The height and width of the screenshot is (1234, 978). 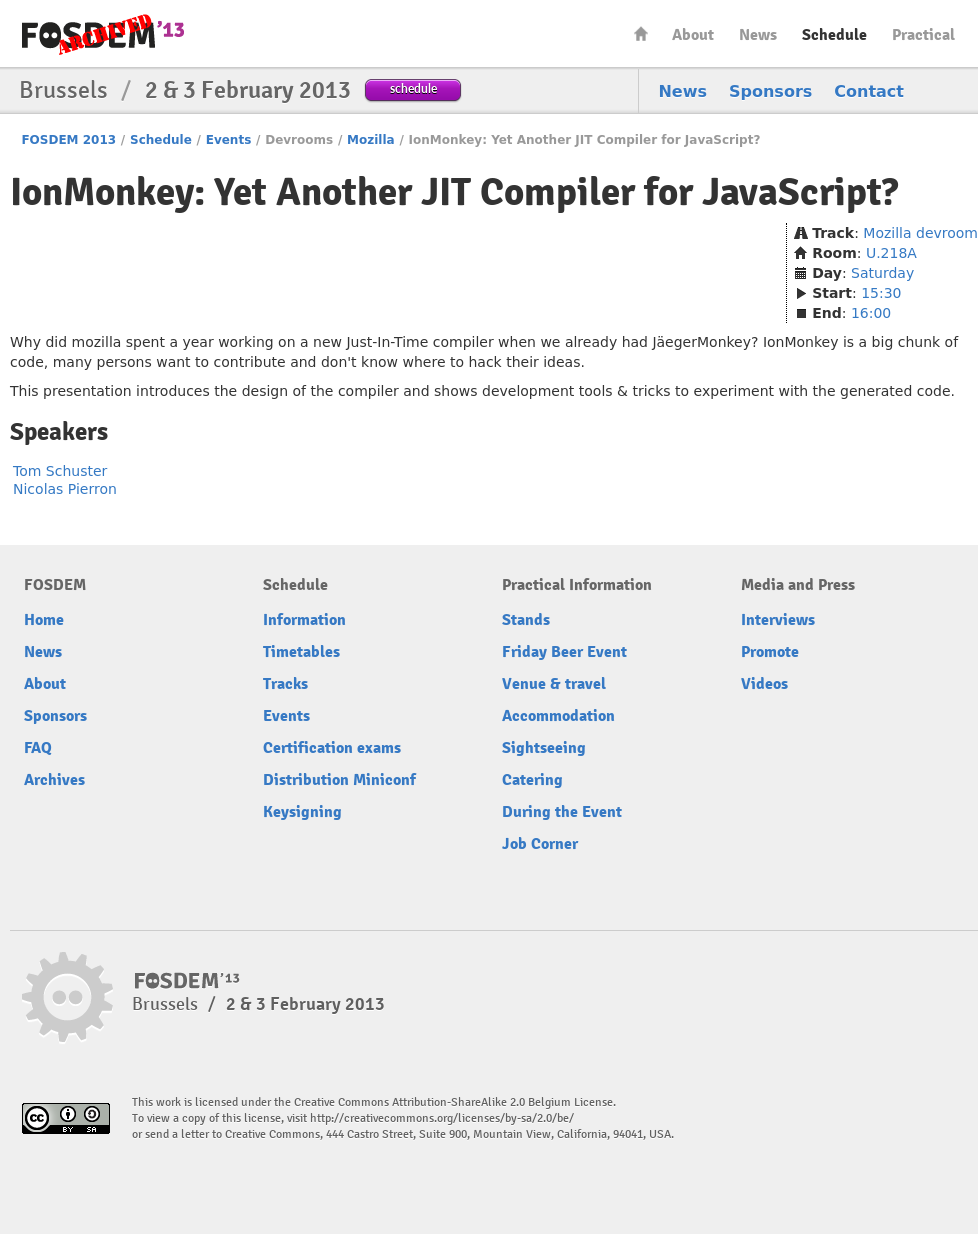 I want to click on Mozilla, so click(x=371, y=140).